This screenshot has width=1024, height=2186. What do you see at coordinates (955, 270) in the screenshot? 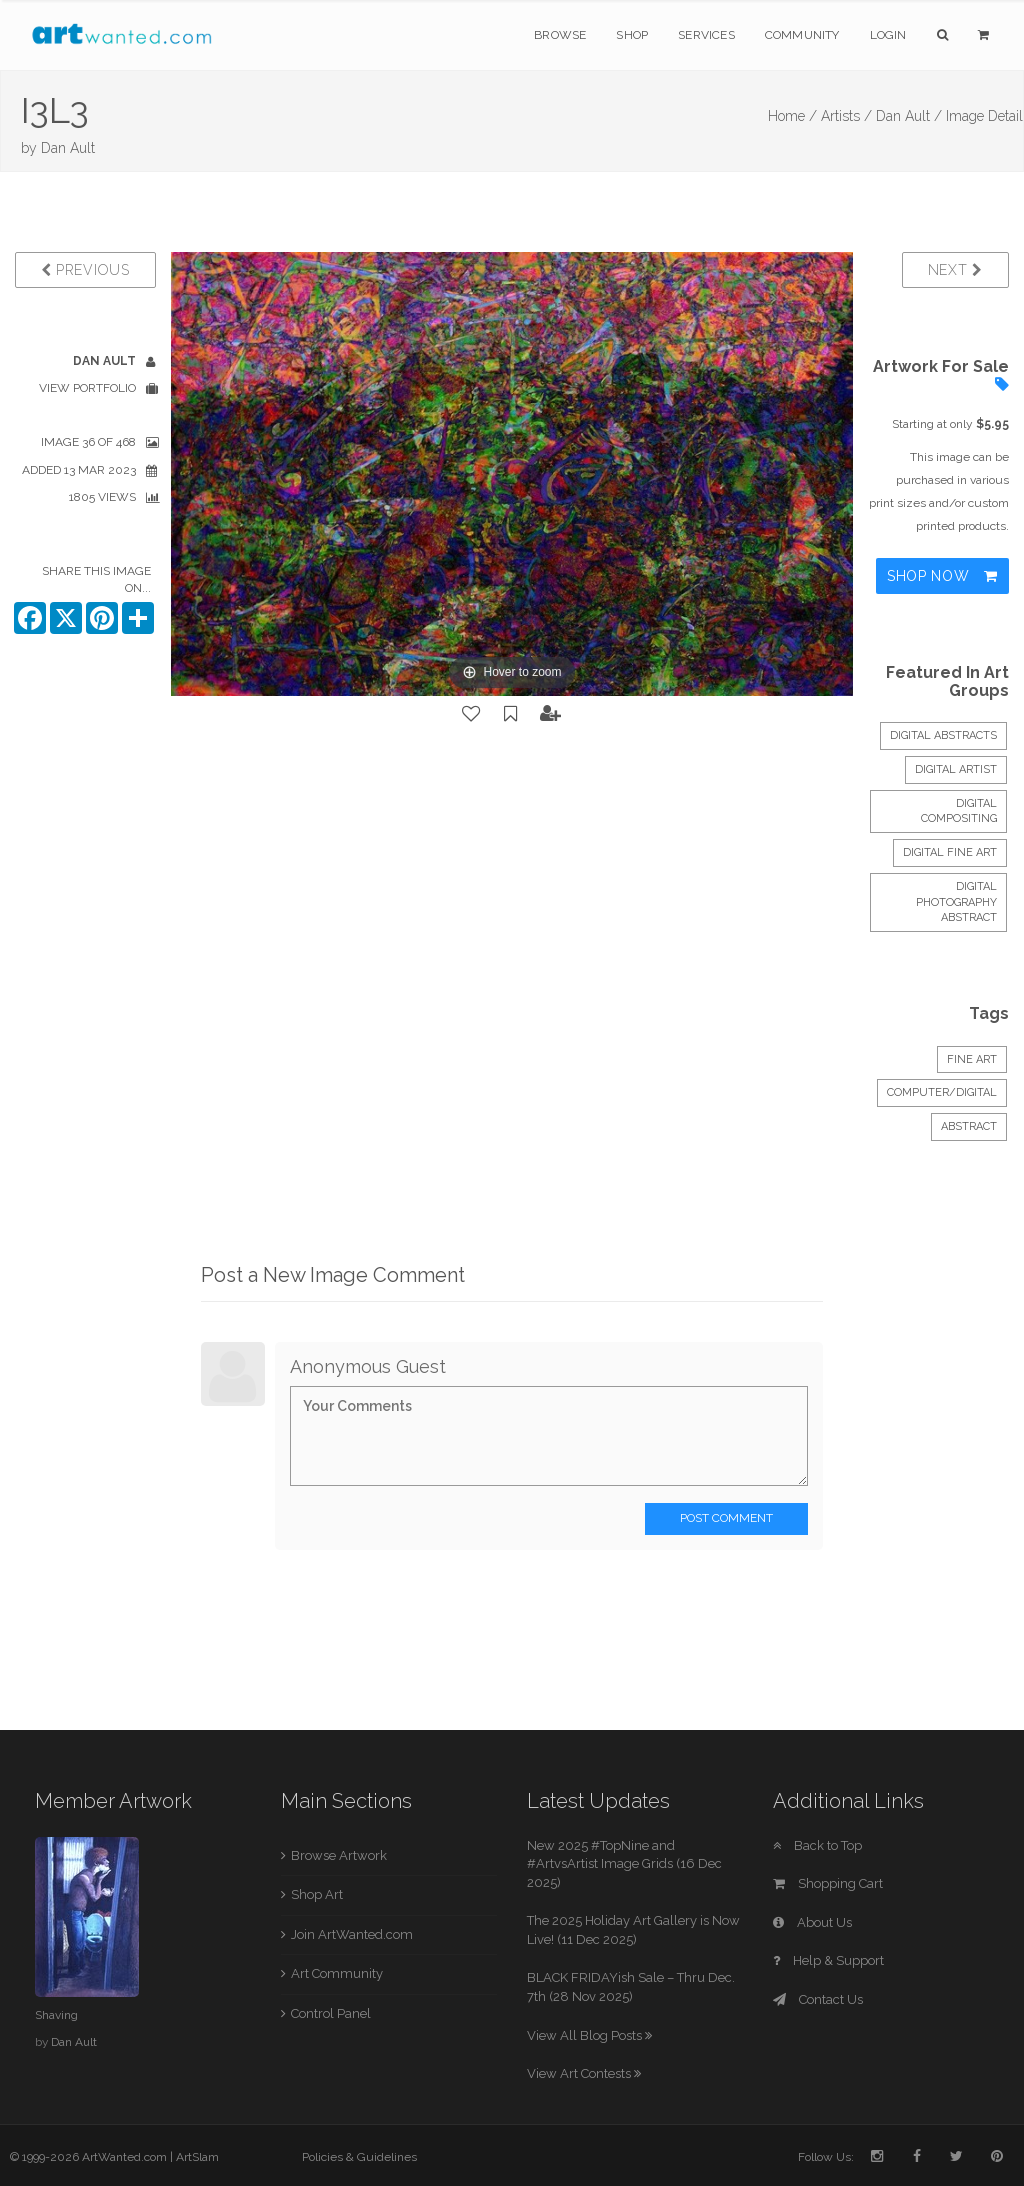
I see `Next` at bounding box center [955, 270].